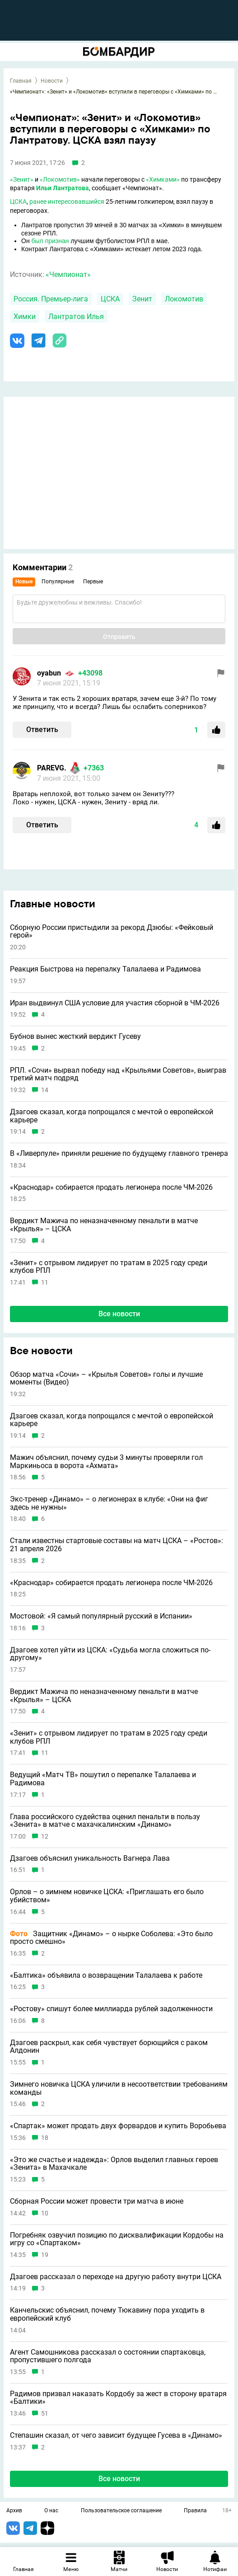 The image size is (238, 2576). What do you see at coordinates (76, 316) in the screenshot?
I see `Лантратов Илья` at bounding box center [76, 316].